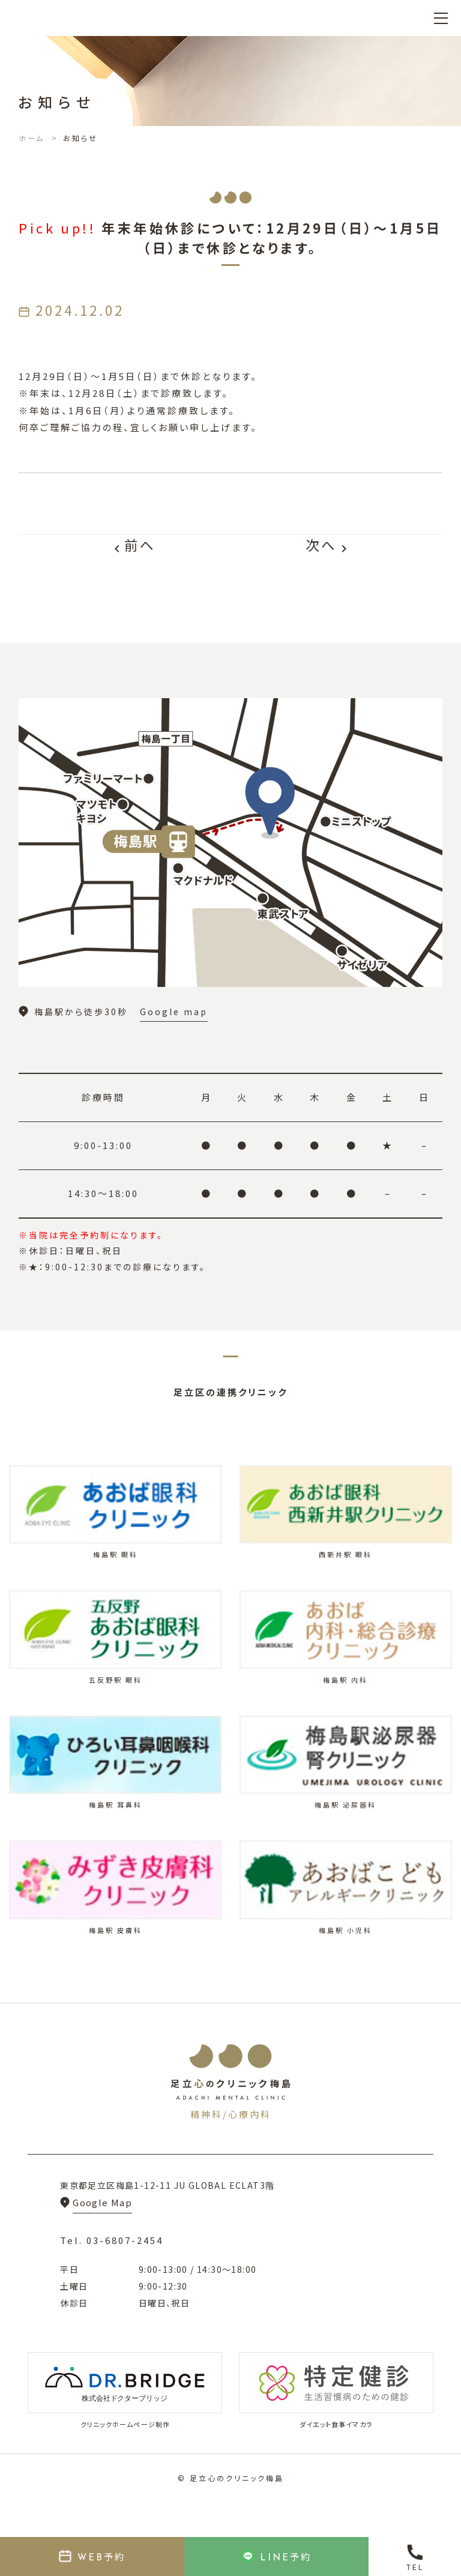 The image size is (461, 2576). Describe the element at coordinates (102, 2202) in the screenshot. I see `Google Map` at that location.